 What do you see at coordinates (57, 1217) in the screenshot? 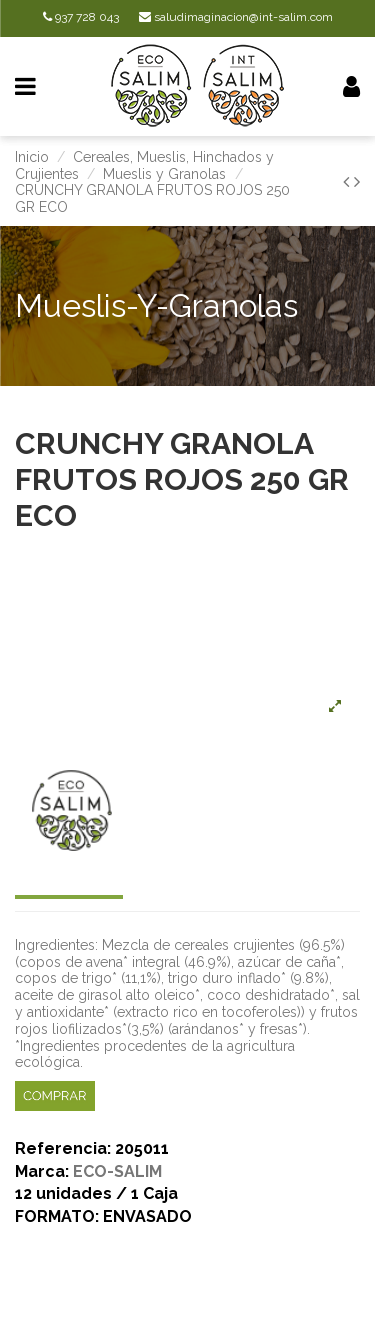
I see `FORMATO:` at bounding box center [57, 1217].